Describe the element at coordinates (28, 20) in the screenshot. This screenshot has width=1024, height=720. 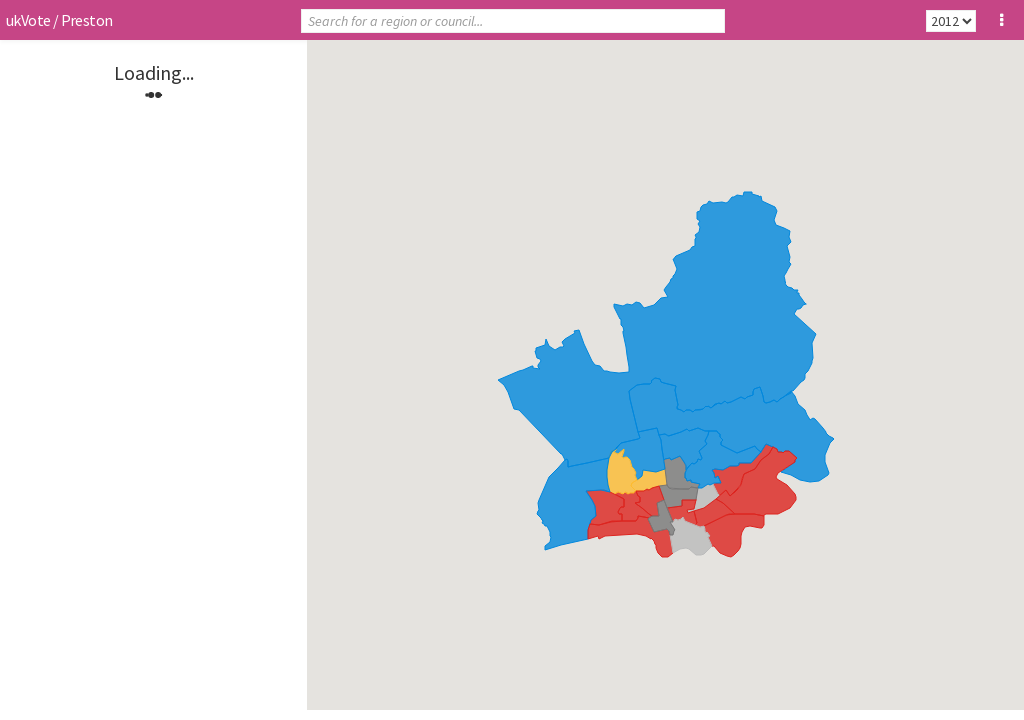
I see `ukVote` at that location.